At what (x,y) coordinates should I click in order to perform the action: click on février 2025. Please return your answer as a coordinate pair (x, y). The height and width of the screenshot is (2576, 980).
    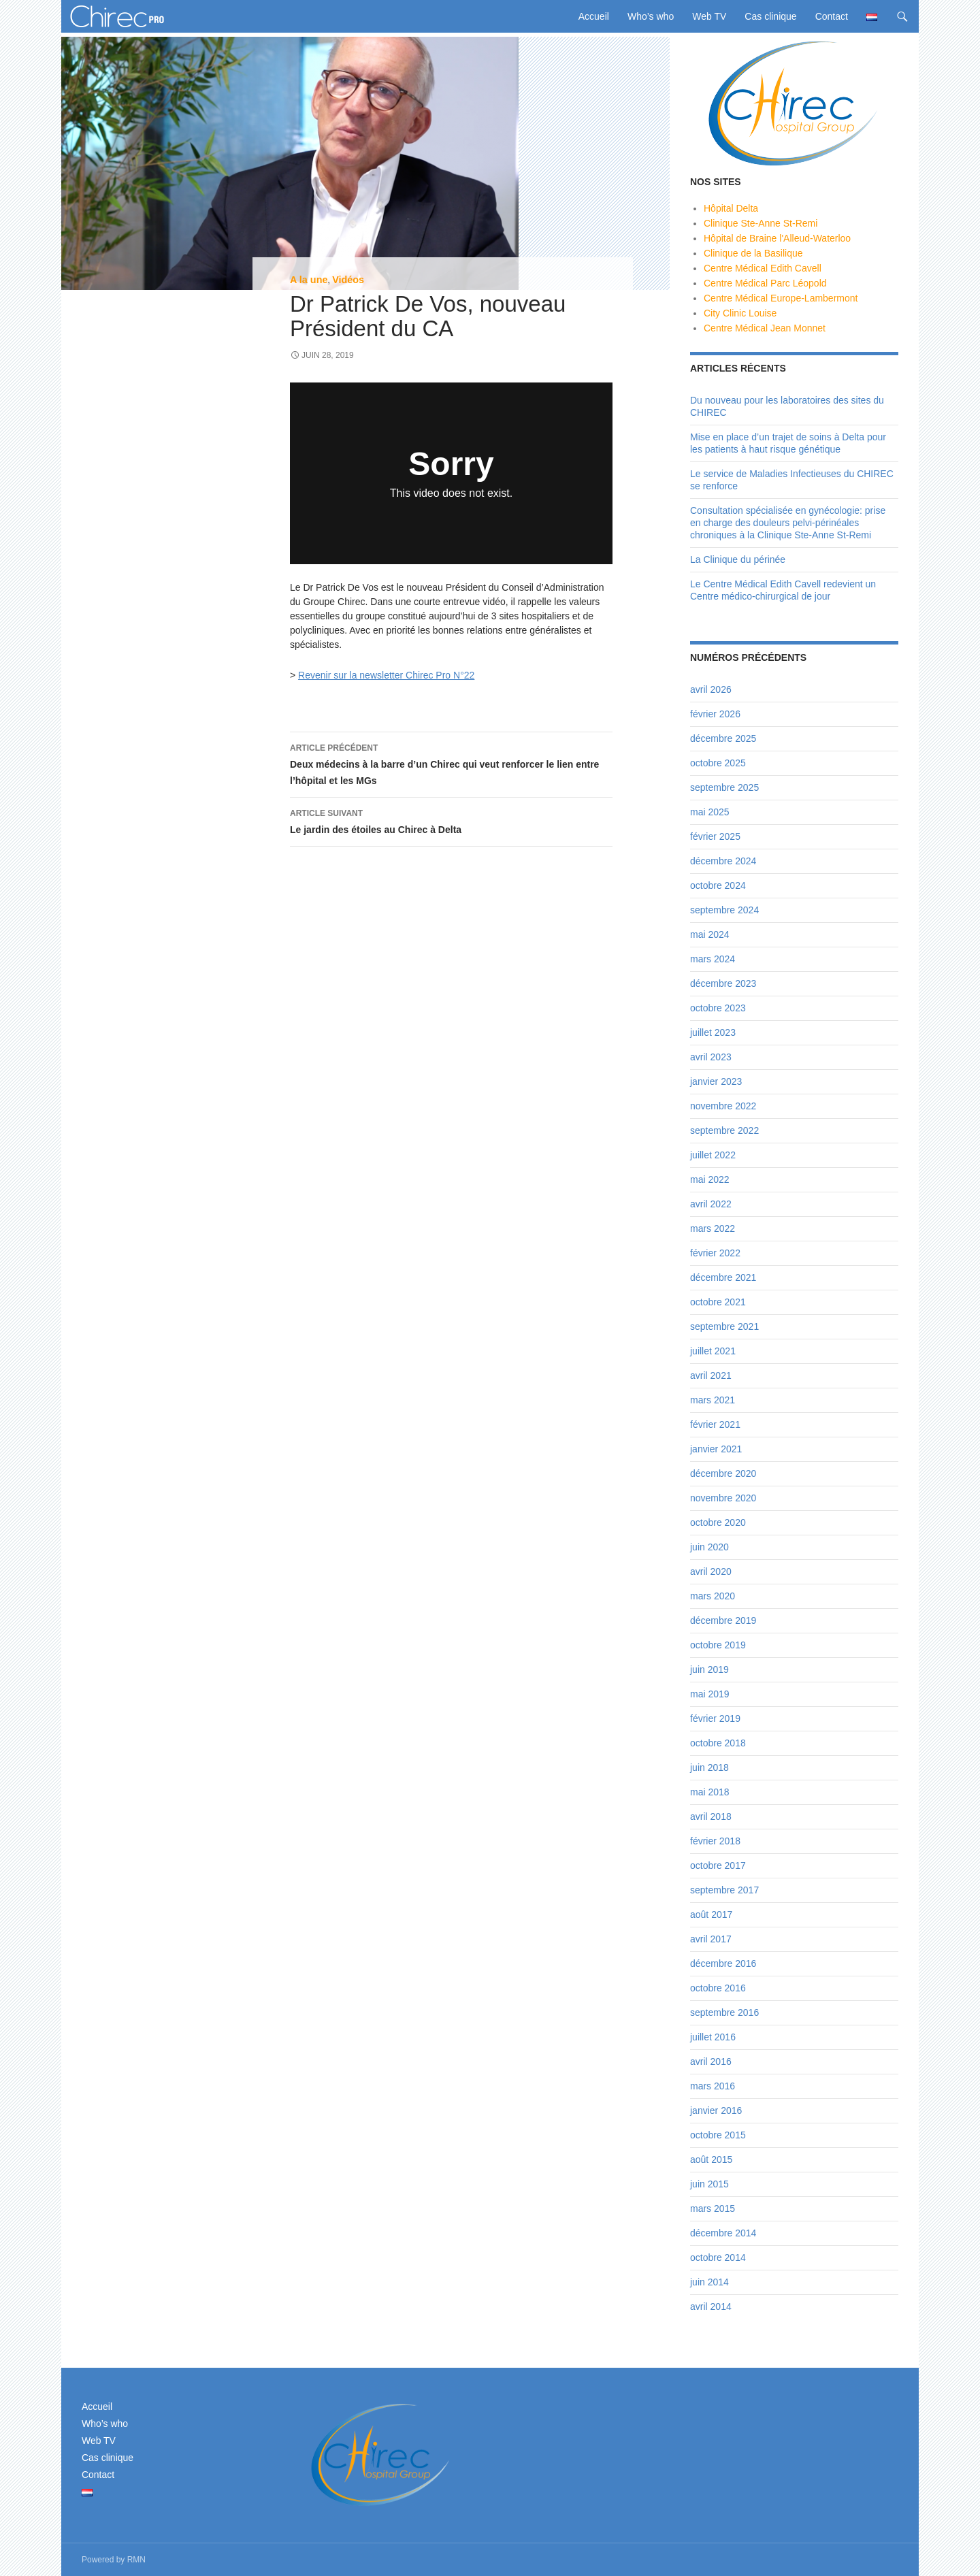
    Looking at the image, I should click on (715, 836).